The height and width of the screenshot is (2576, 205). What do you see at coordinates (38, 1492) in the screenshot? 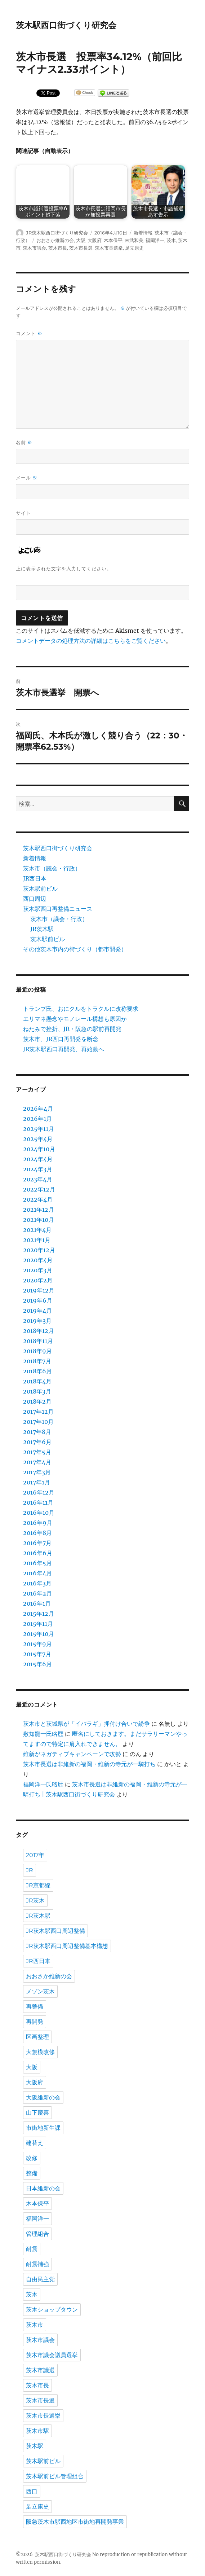
I see `2016年12月` at bounding box center [38, 1492].